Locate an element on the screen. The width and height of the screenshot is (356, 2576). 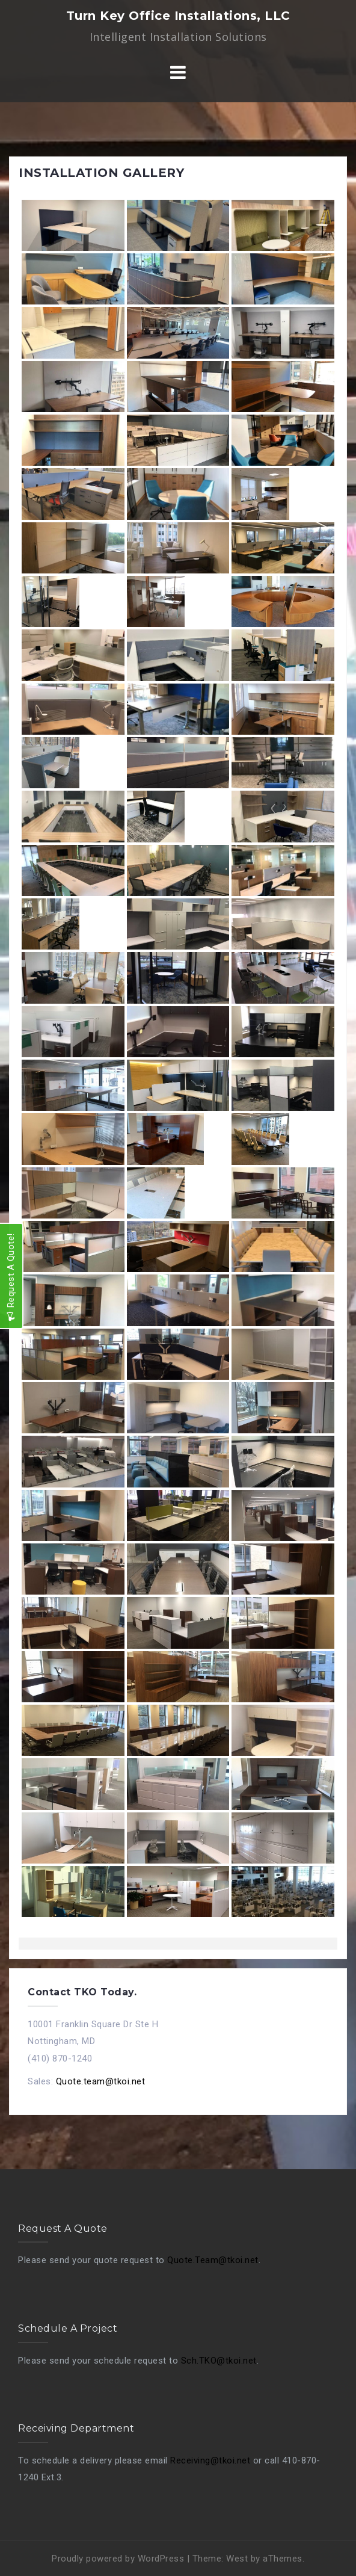
West is located at coordinates (237, 2558).